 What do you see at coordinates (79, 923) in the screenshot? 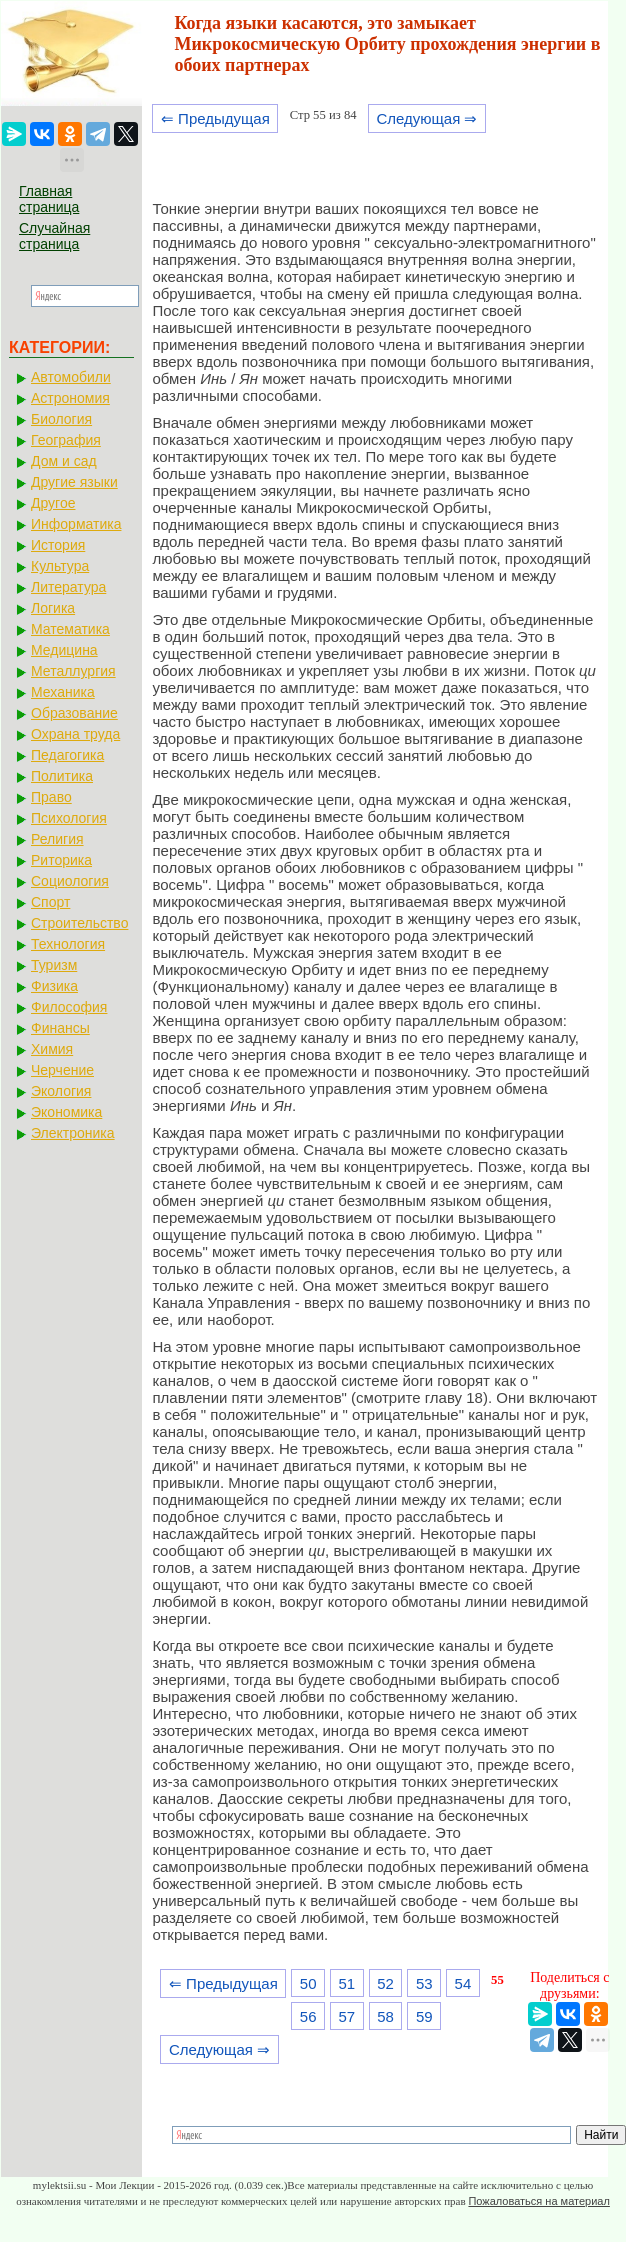
I see `Строительство` at bounding box center [79, 923].